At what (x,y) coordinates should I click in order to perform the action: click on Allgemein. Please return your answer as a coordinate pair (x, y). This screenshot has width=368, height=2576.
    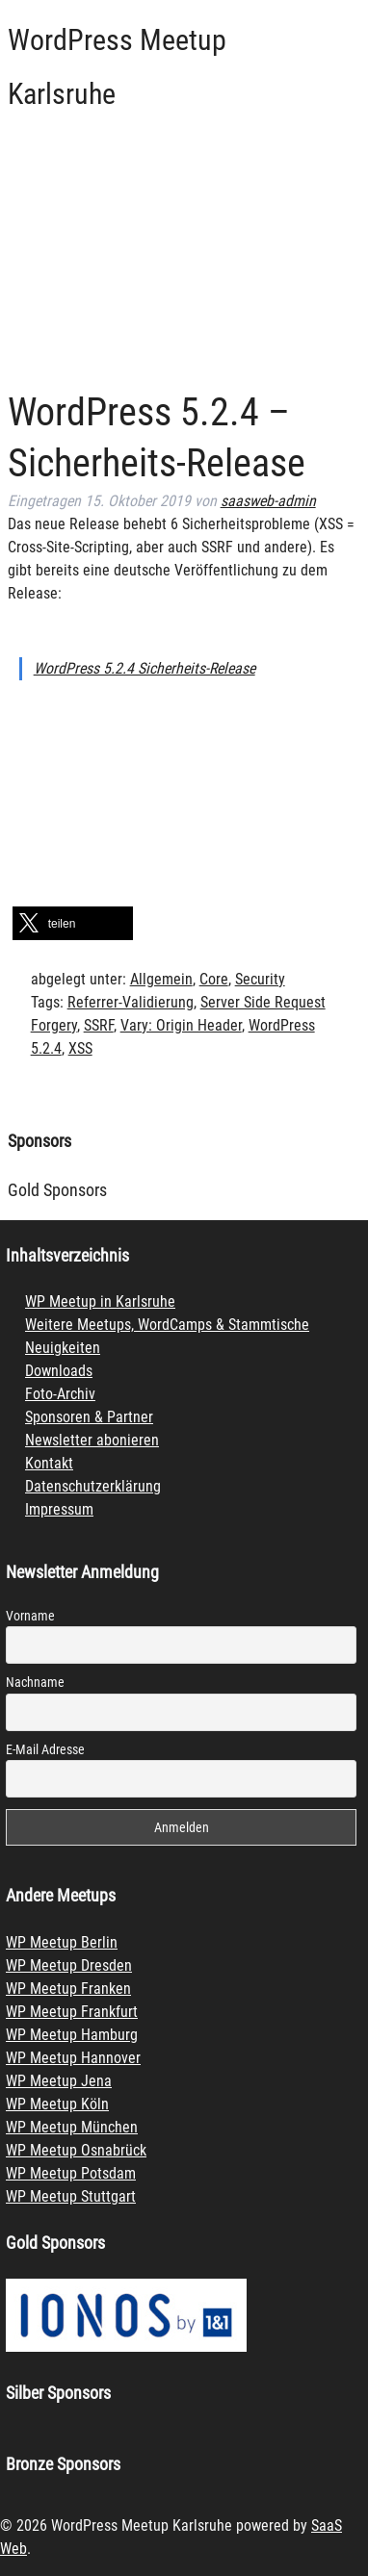
    Looking at the image, I should click on (161, 979).